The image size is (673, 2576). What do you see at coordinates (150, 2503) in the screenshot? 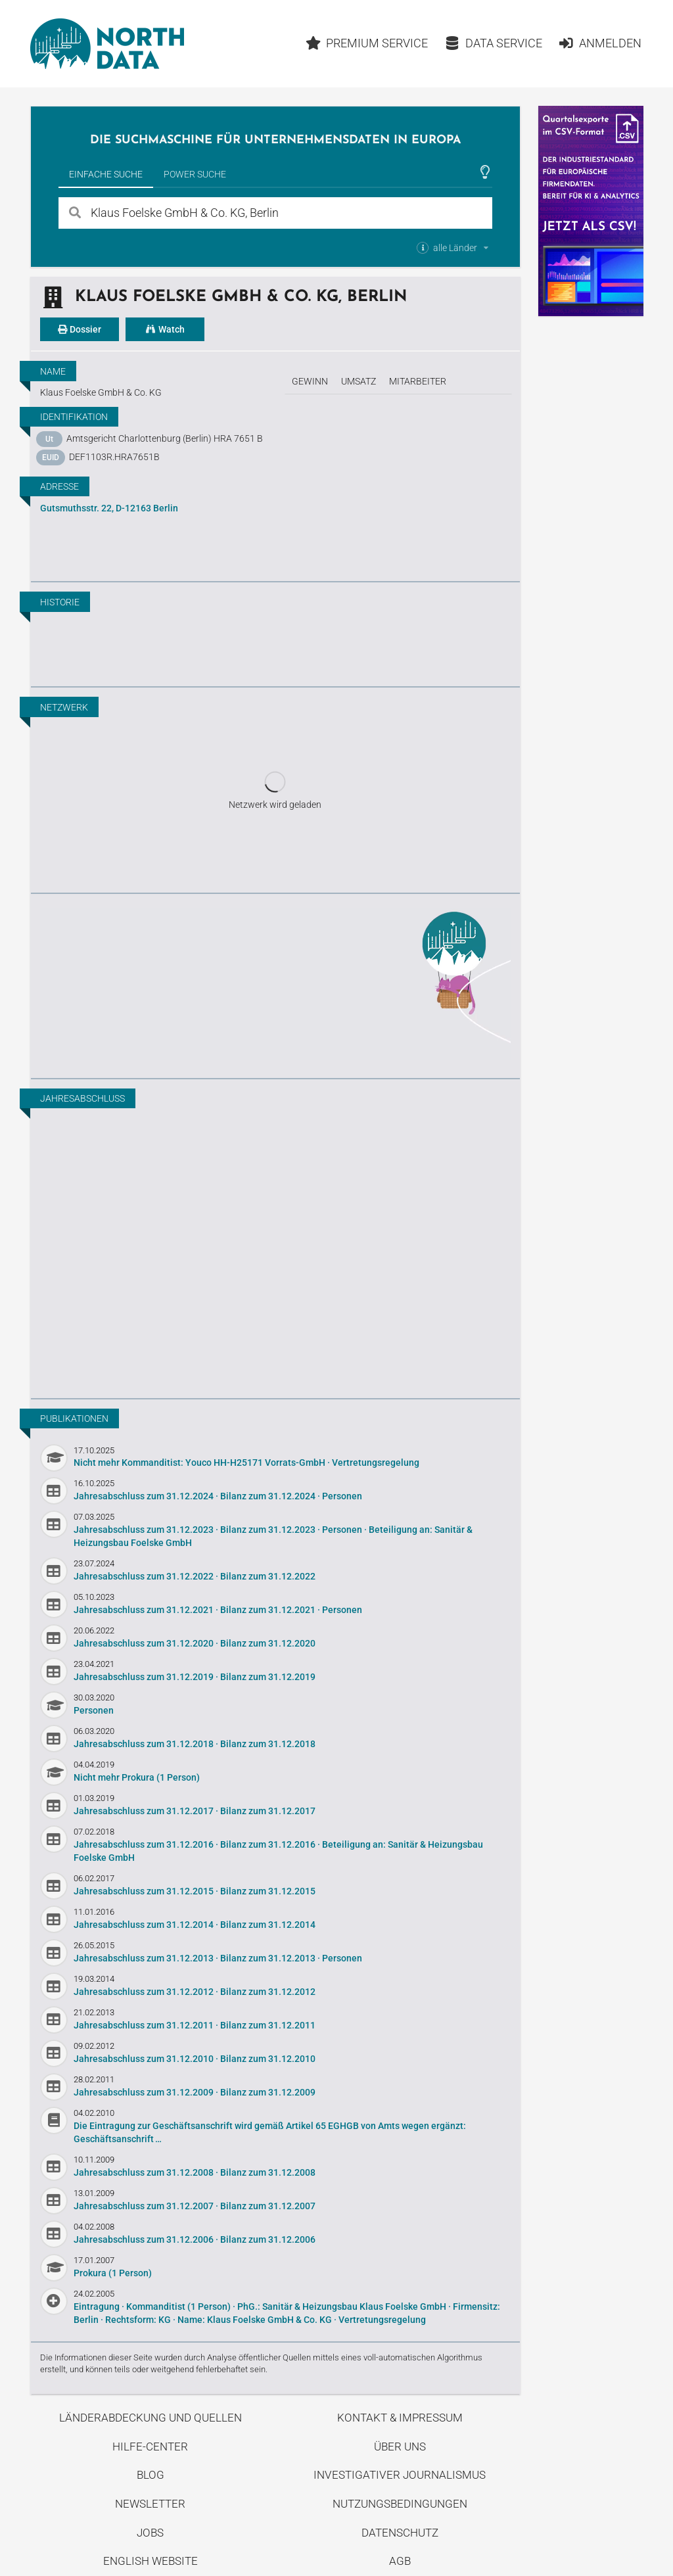
I see `Newsletter` at bounding box center [150, 2503].